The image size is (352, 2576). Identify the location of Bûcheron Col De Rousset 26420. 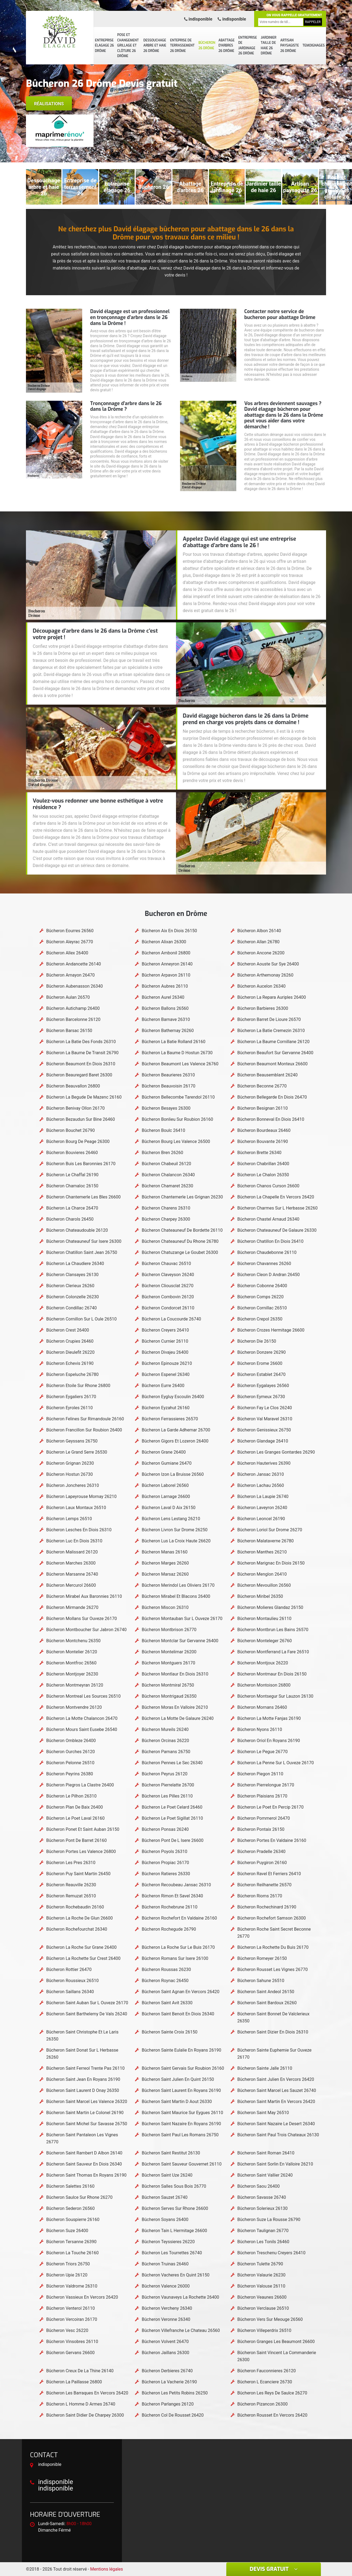
(173, 2415).